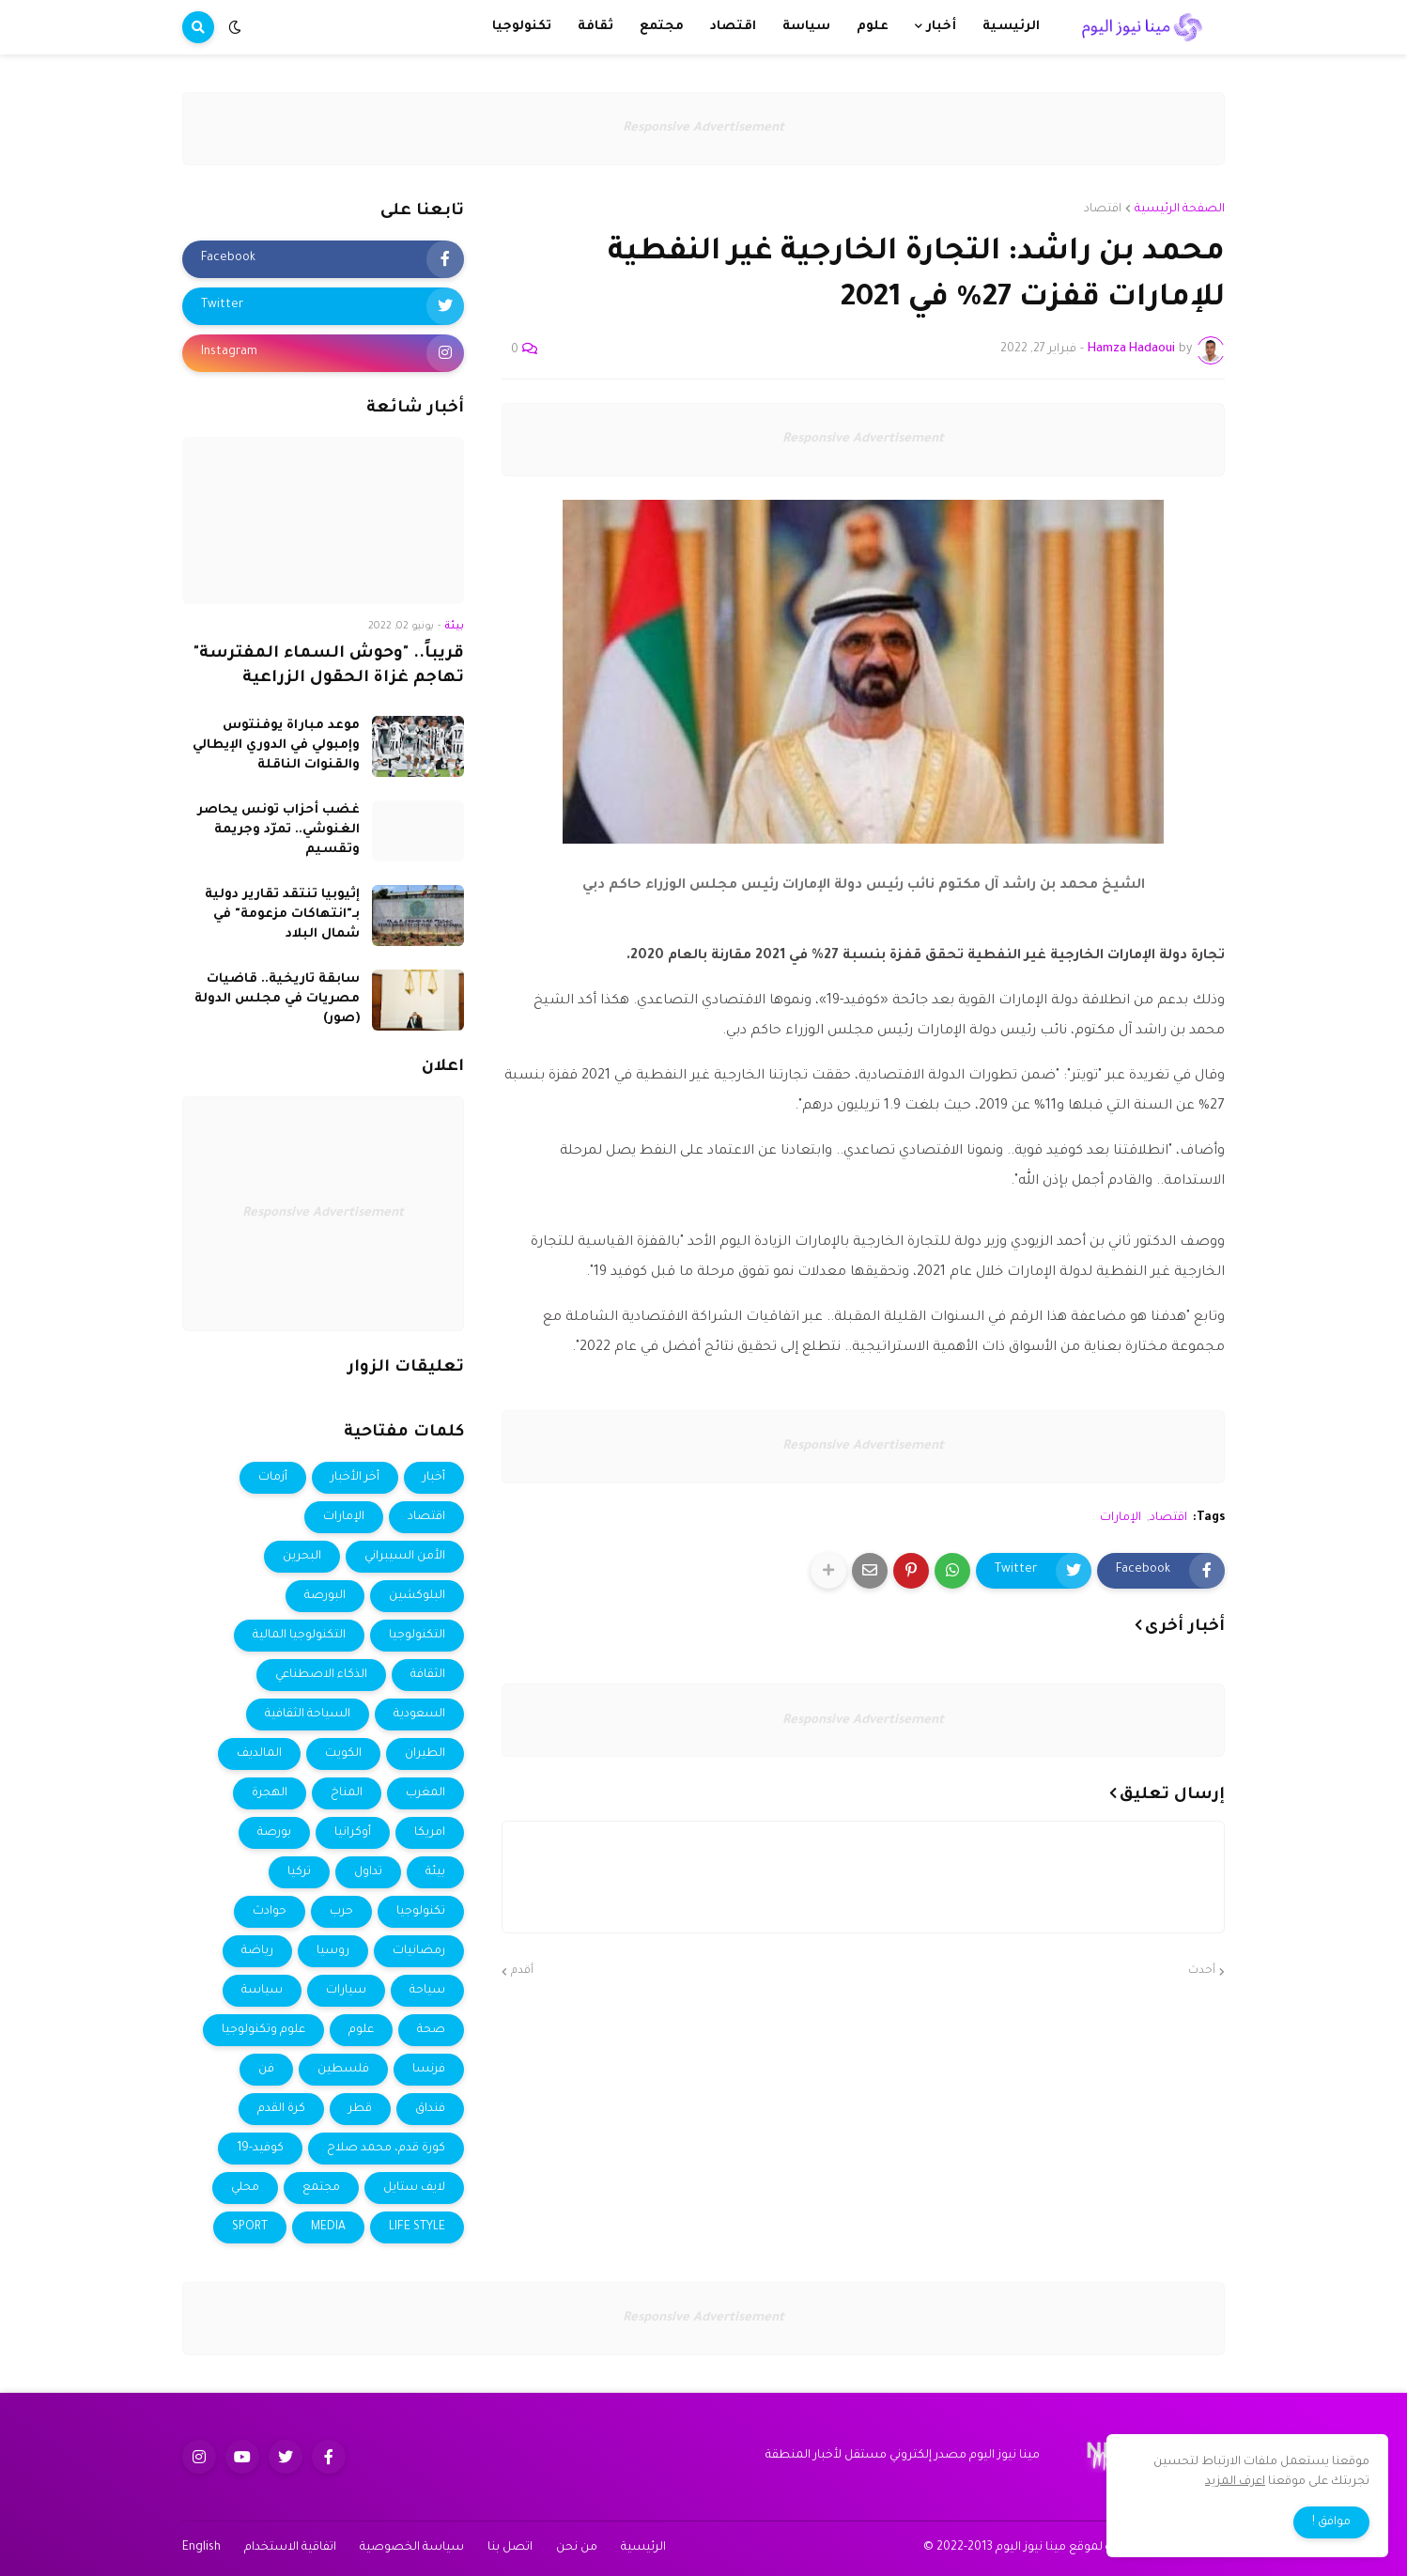  I want to click on أوكرانيا, so click(352, 1832).